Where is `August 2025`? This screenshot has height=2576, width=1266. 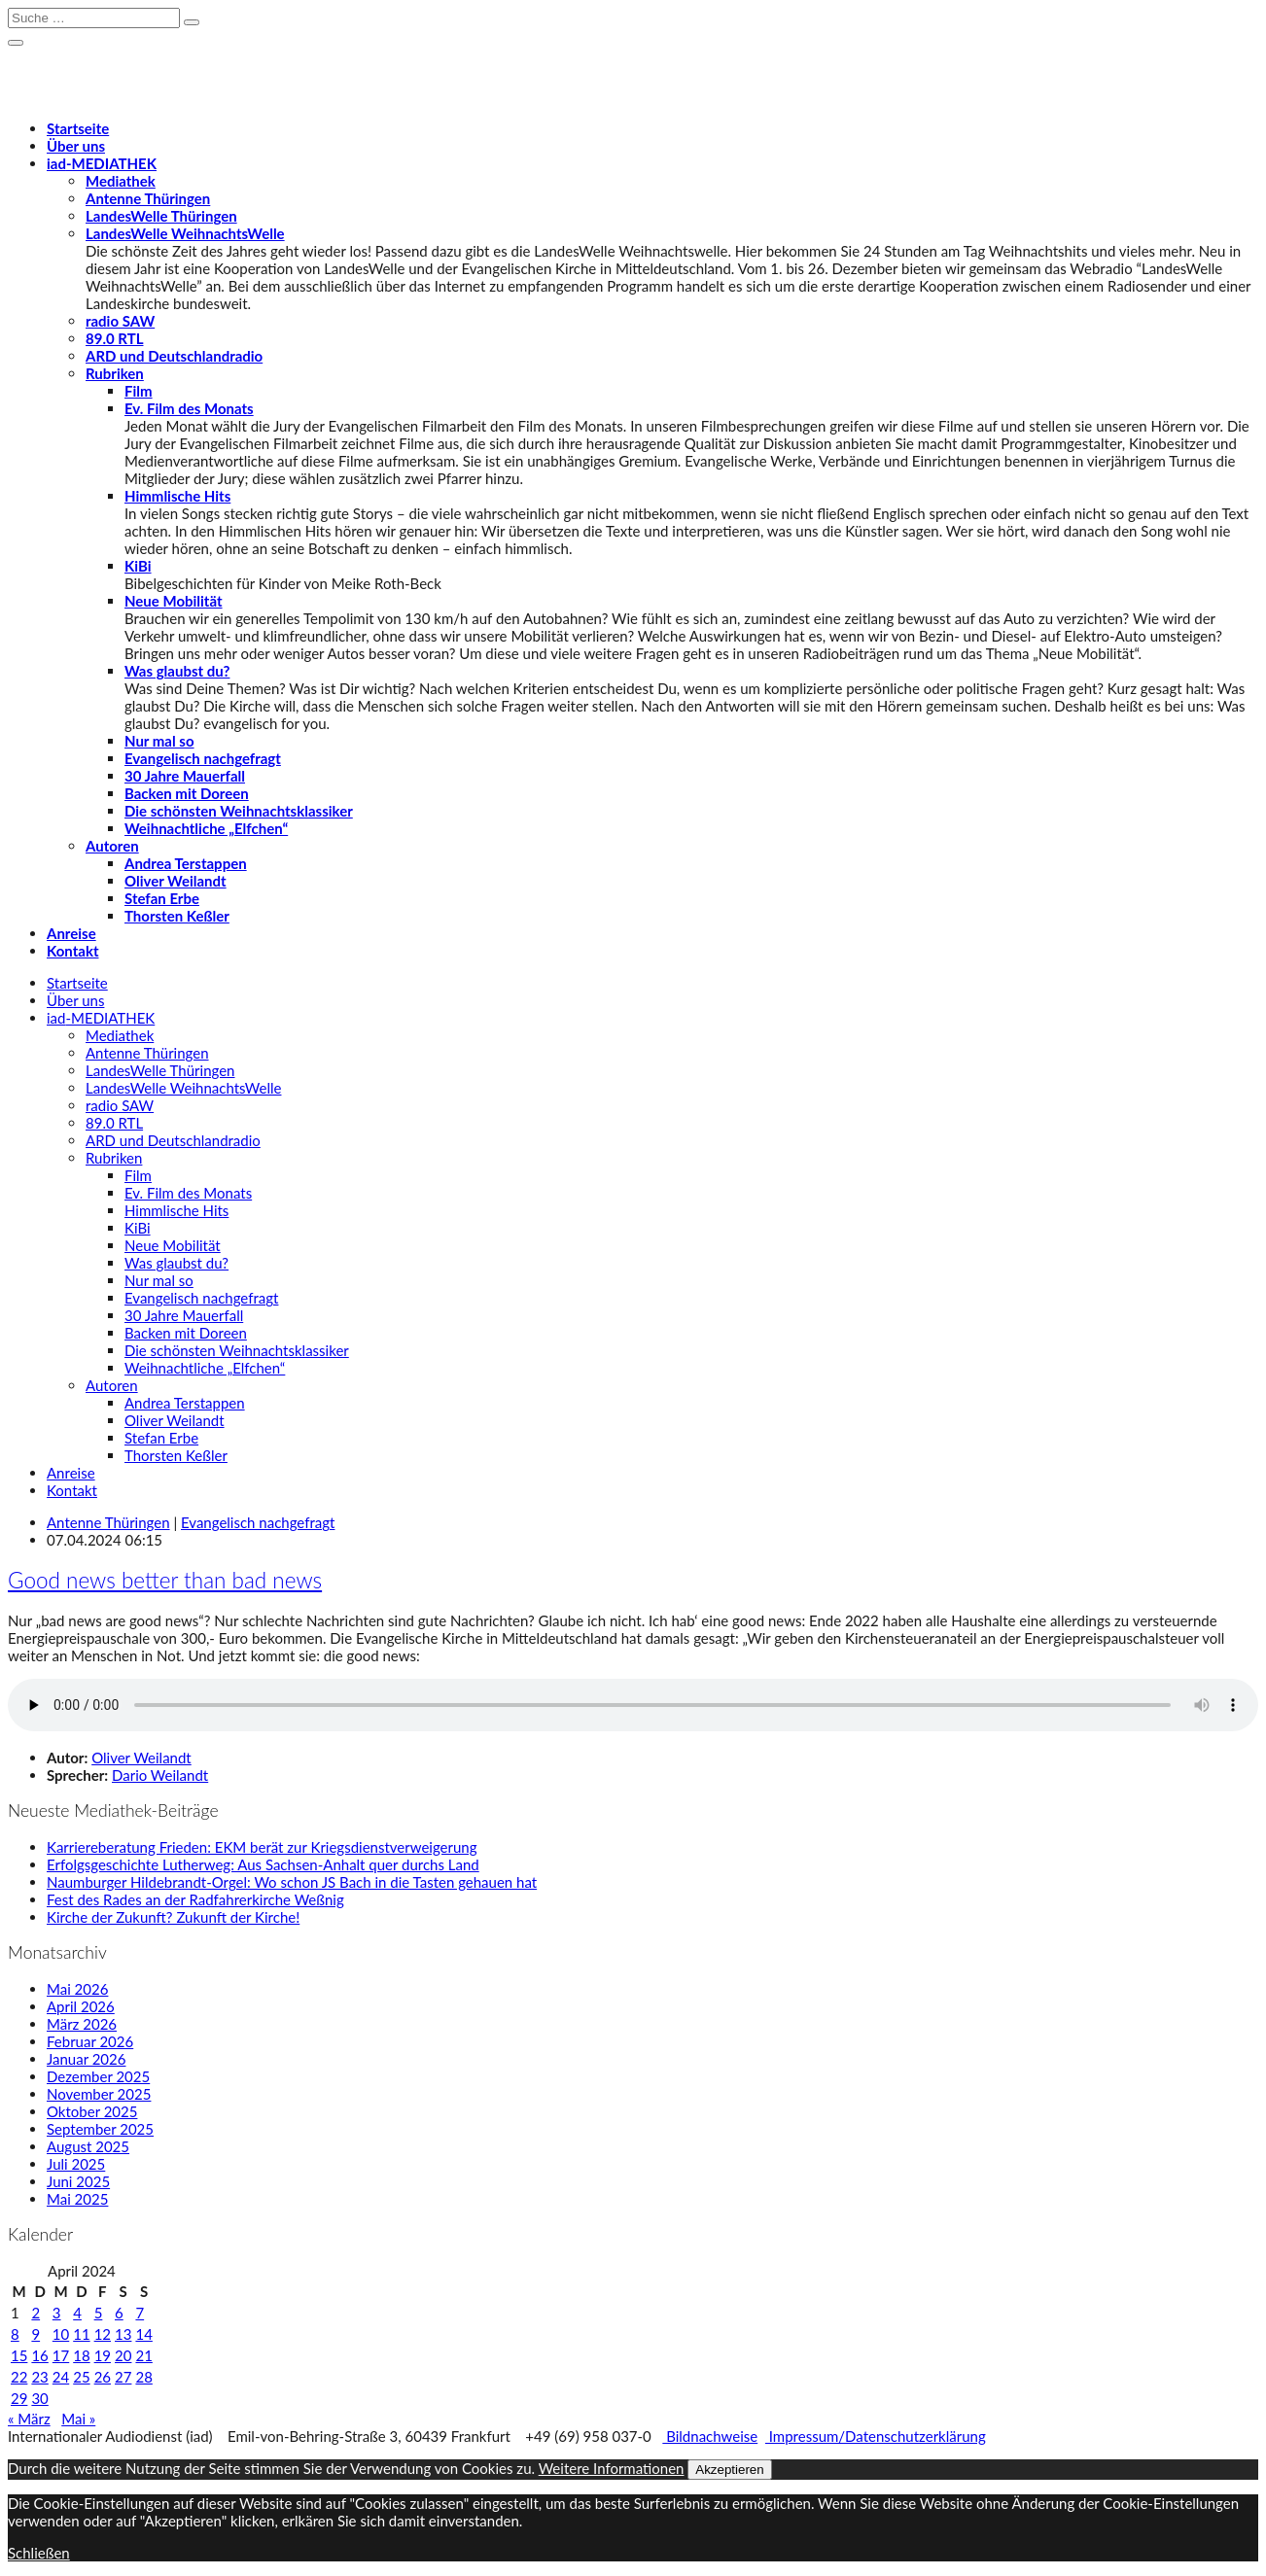 August 2025 is located at coordinates (88, 2146).